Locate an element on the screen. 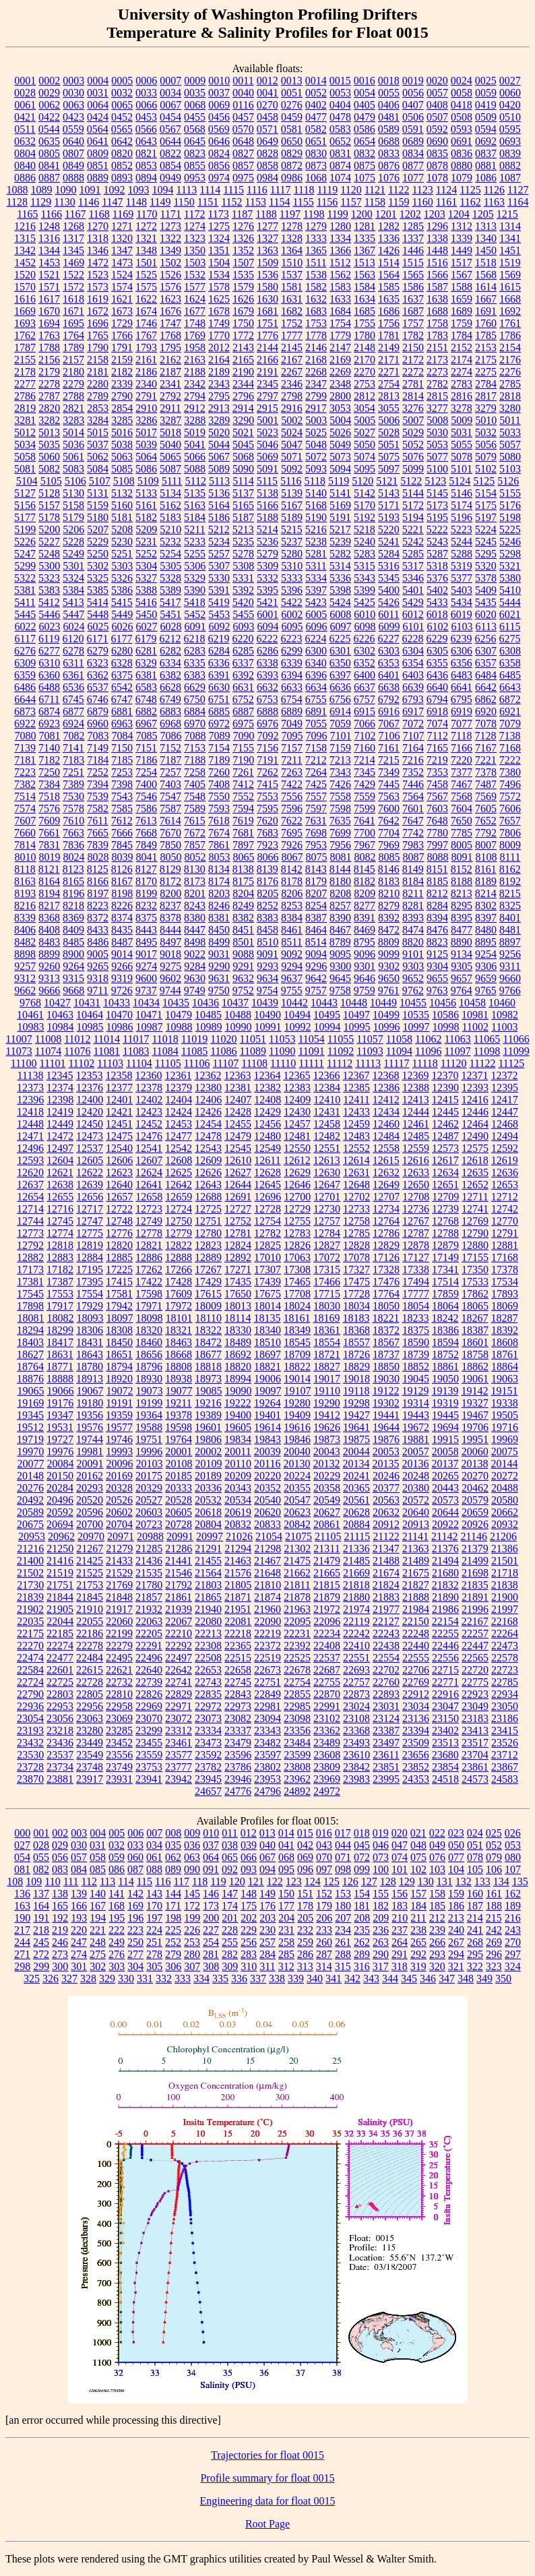 This screenshot has width=535, height=2576. 22154 is located at coordinates (445, 1621).